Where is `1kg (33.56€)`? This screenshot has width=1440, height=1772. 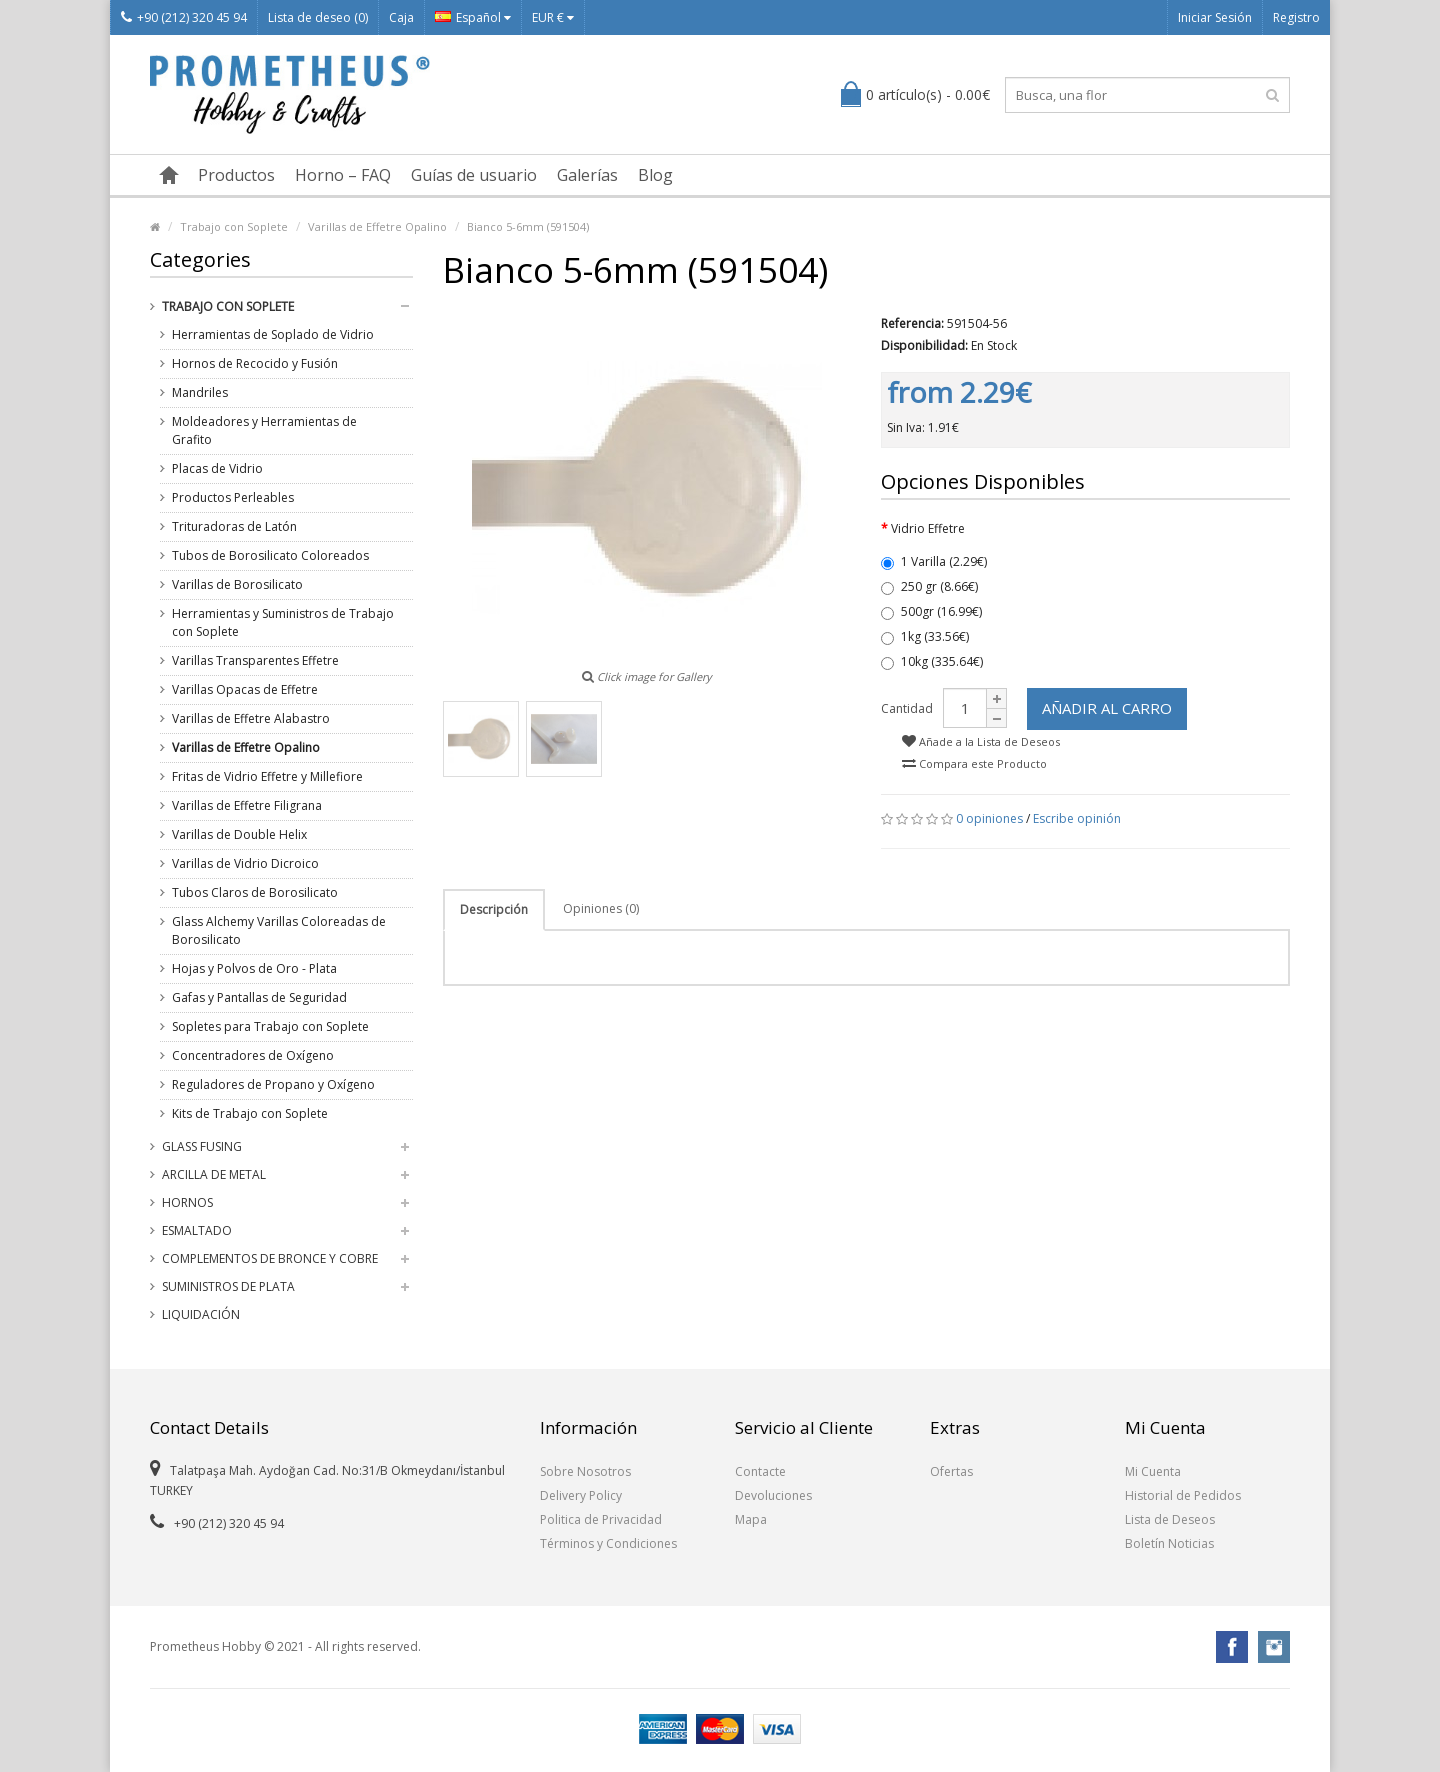
1kg (33.56€) is located at coordinates (925, 636).